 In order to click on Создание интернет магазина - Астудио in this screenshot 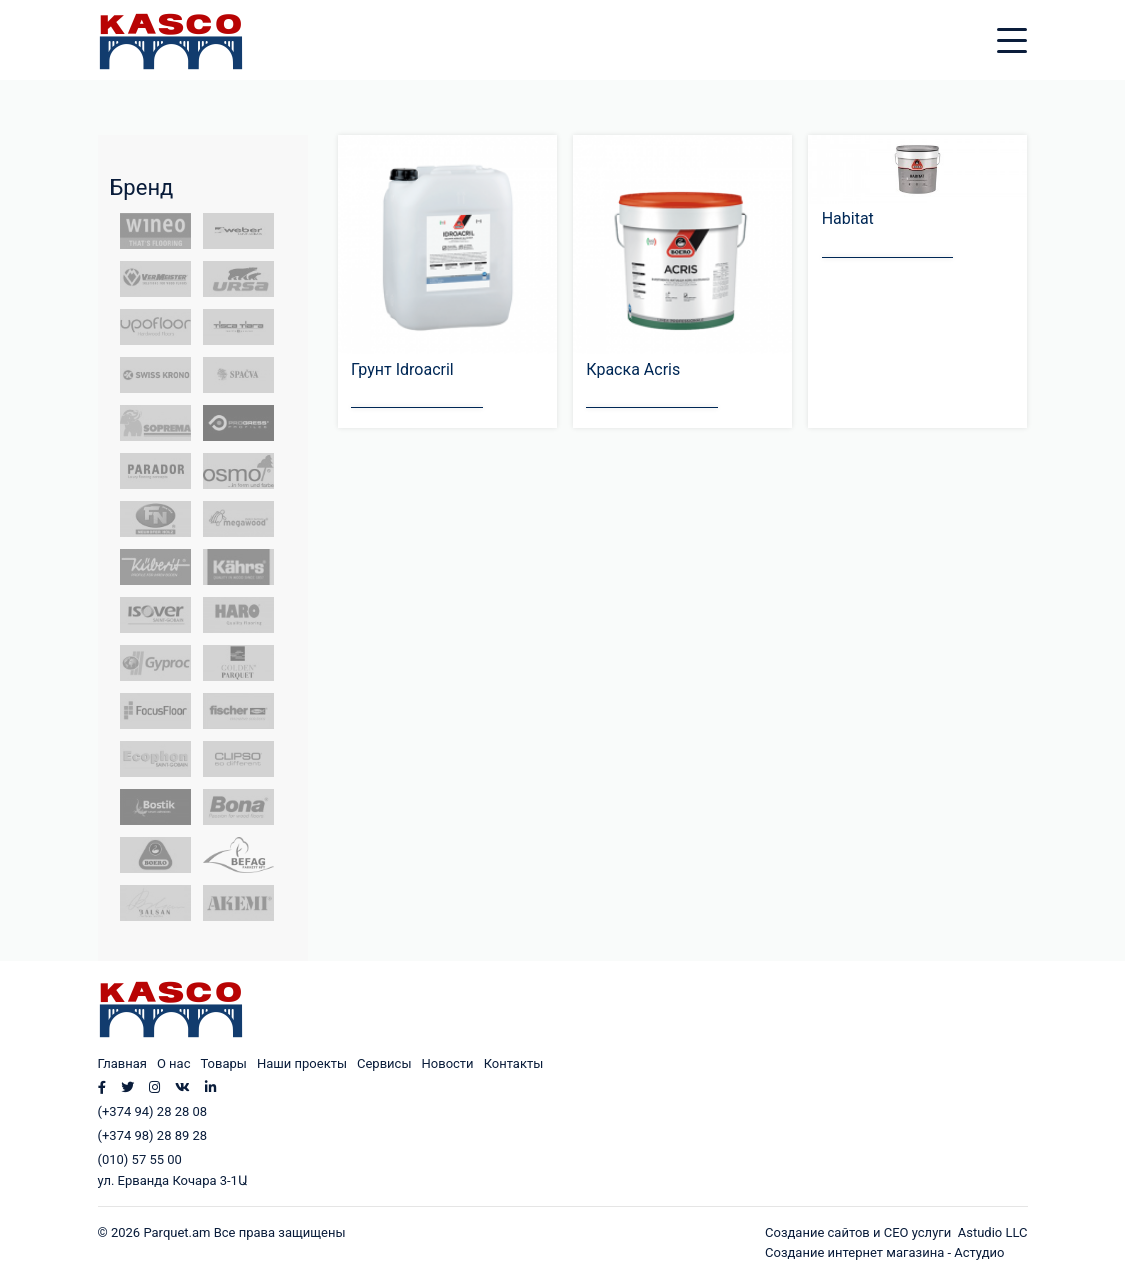, I will do `click(884, 1252)`.